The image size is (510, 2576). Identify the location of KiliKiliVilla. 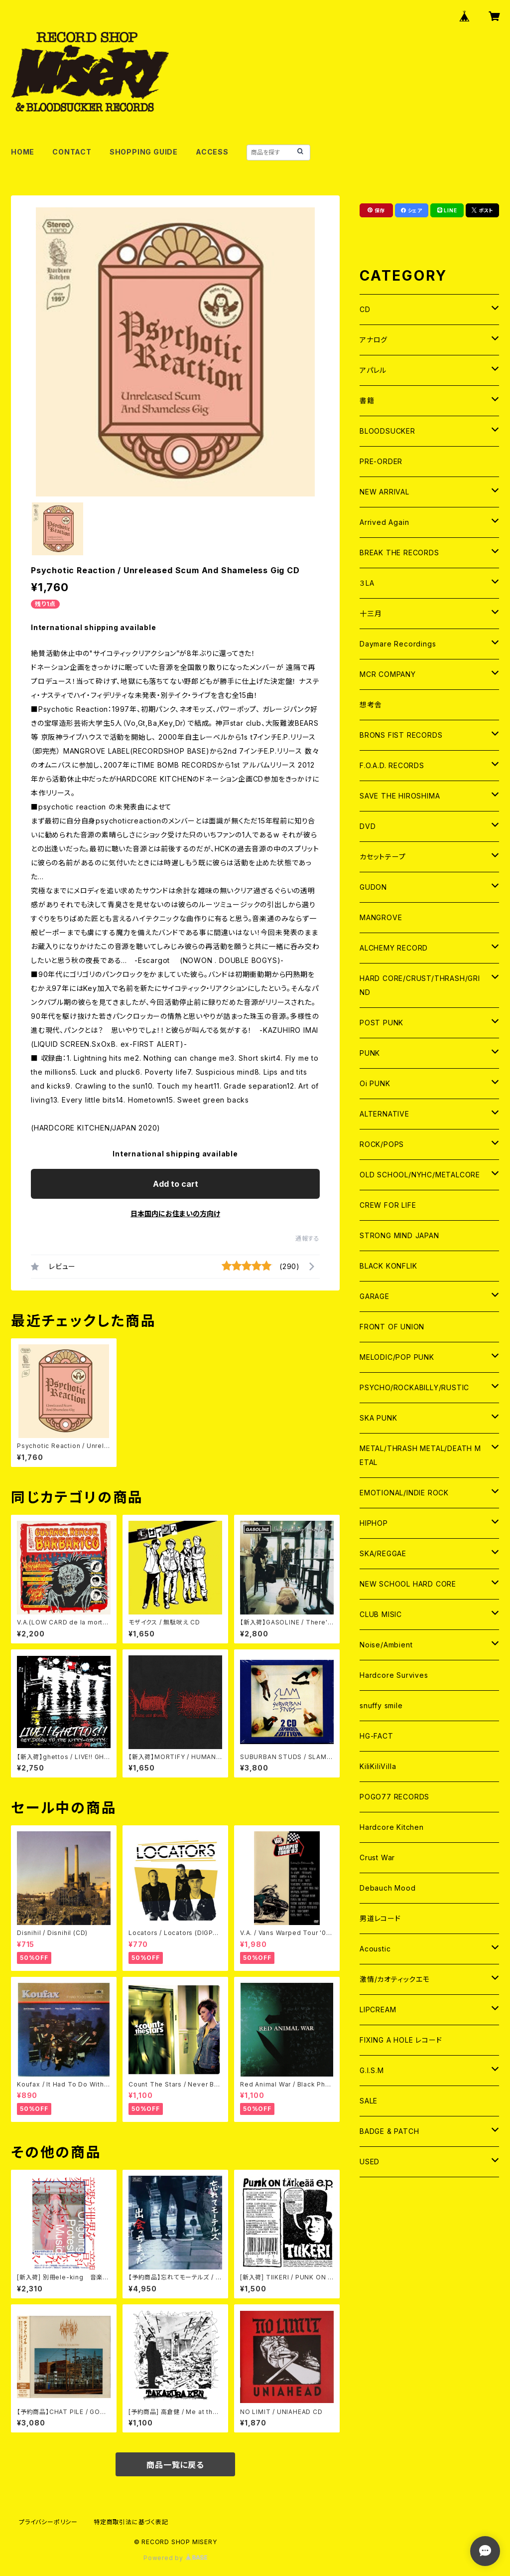
(378, 1766).